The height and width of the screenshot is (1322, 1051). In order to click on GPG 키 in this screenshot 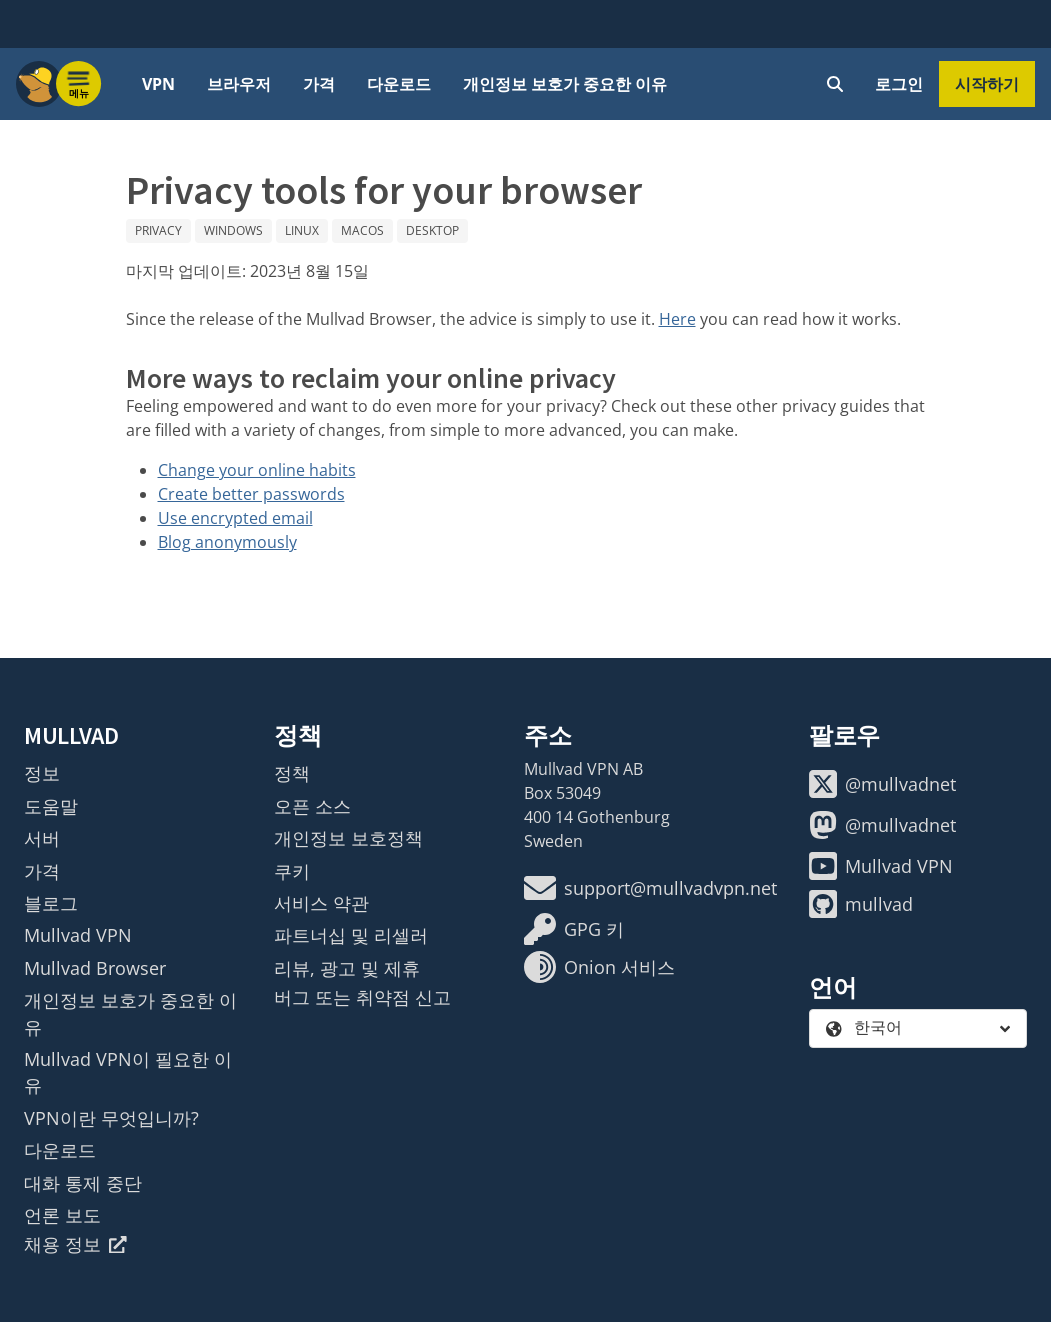, I will do `click(574, 929)`.